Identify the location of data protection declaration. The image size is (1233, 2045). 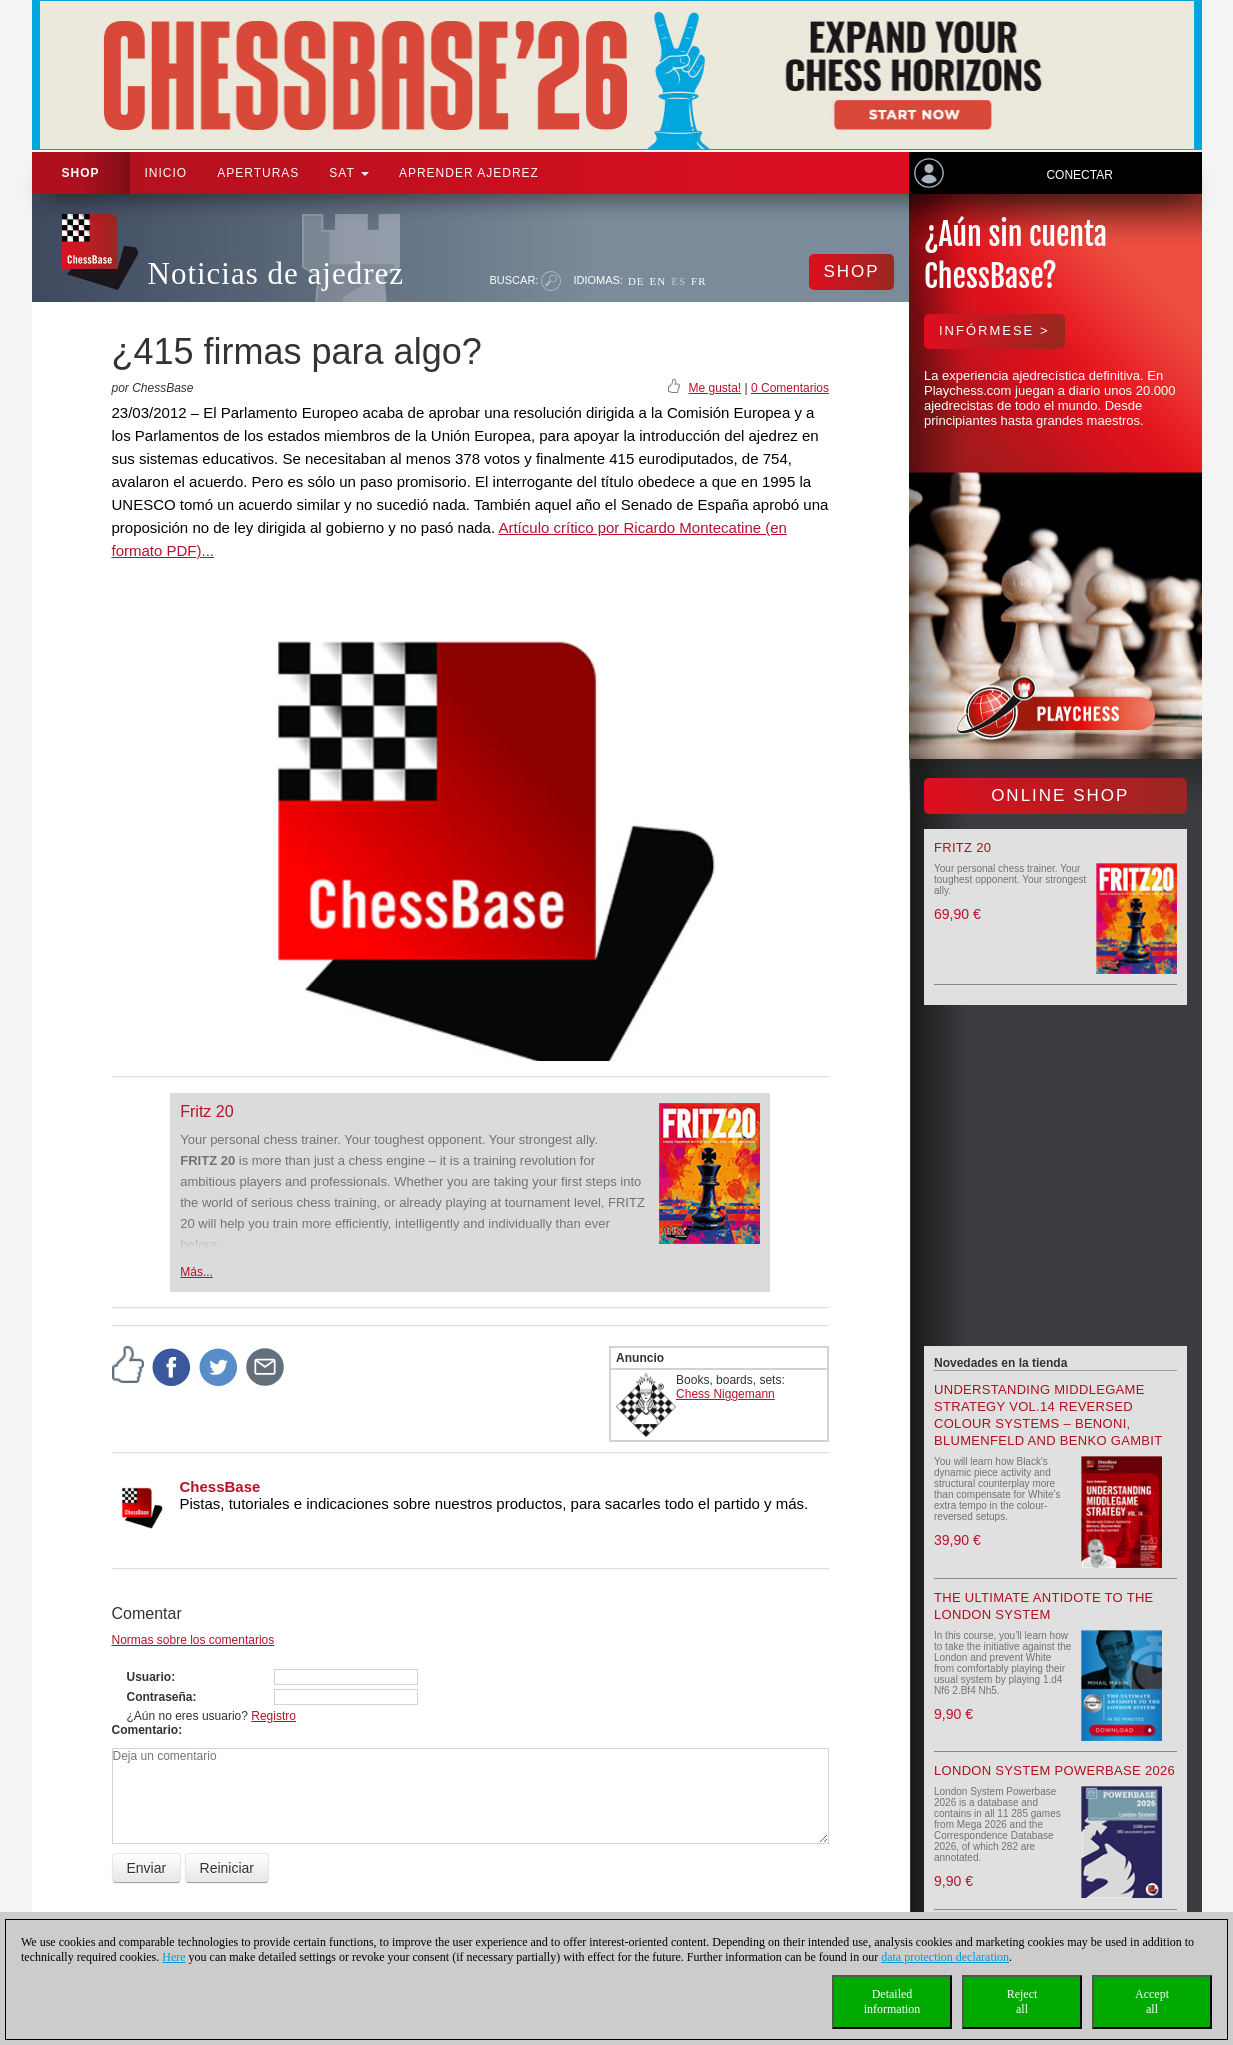
(945, 1957).